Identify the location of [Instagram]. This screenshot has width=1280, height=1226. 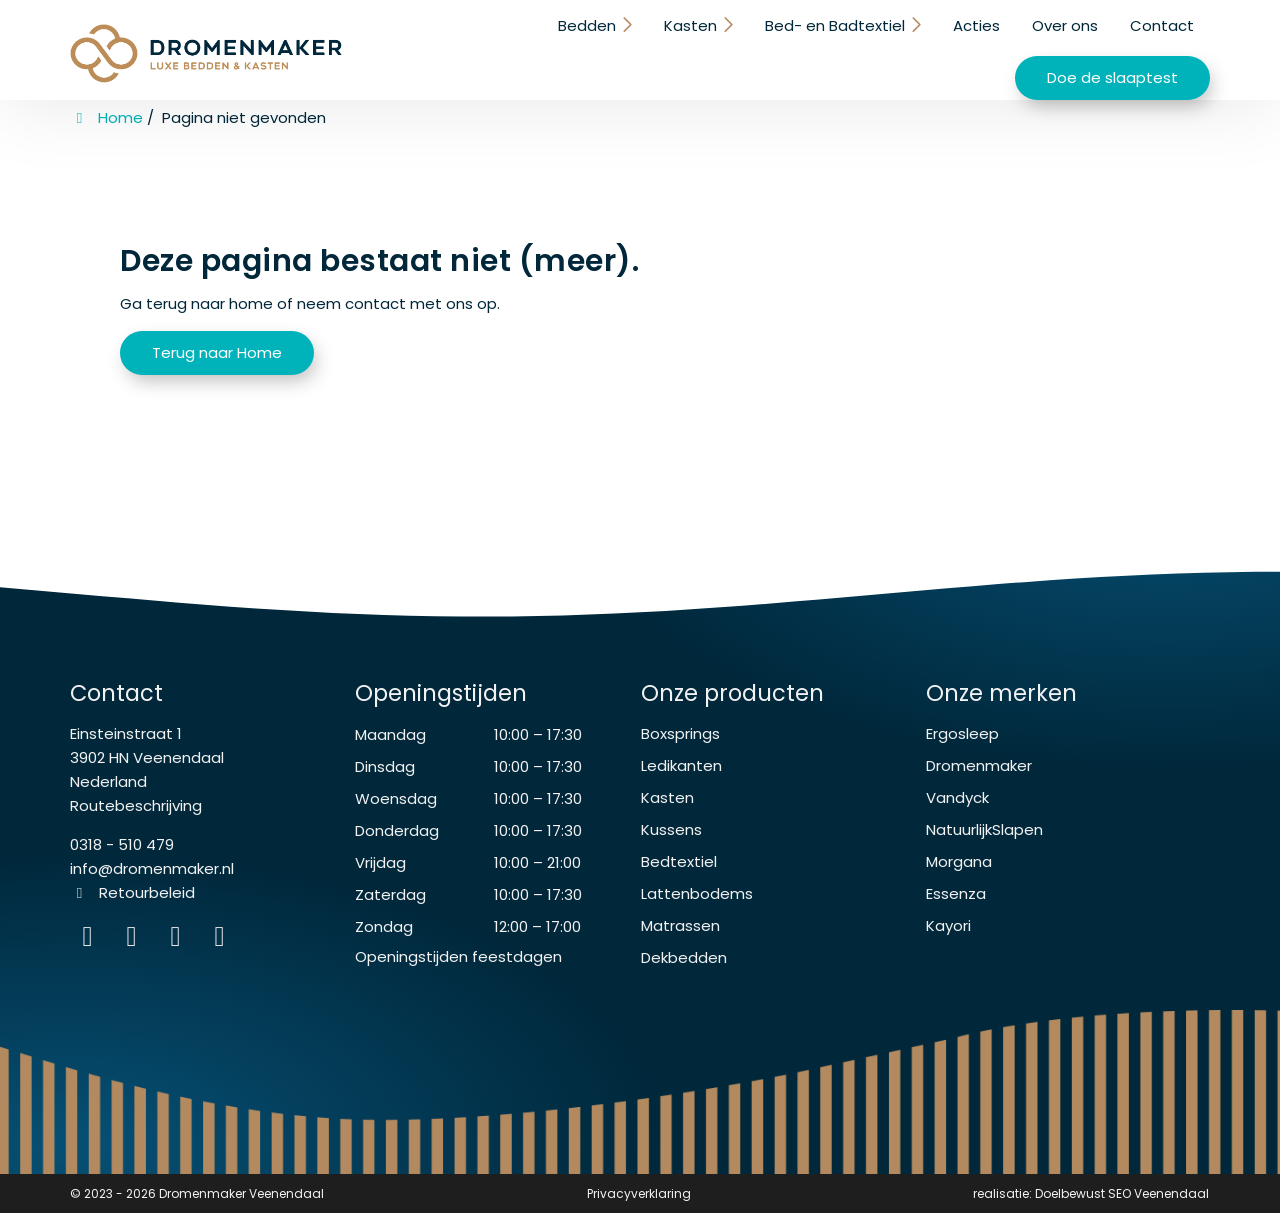
(92, 953).